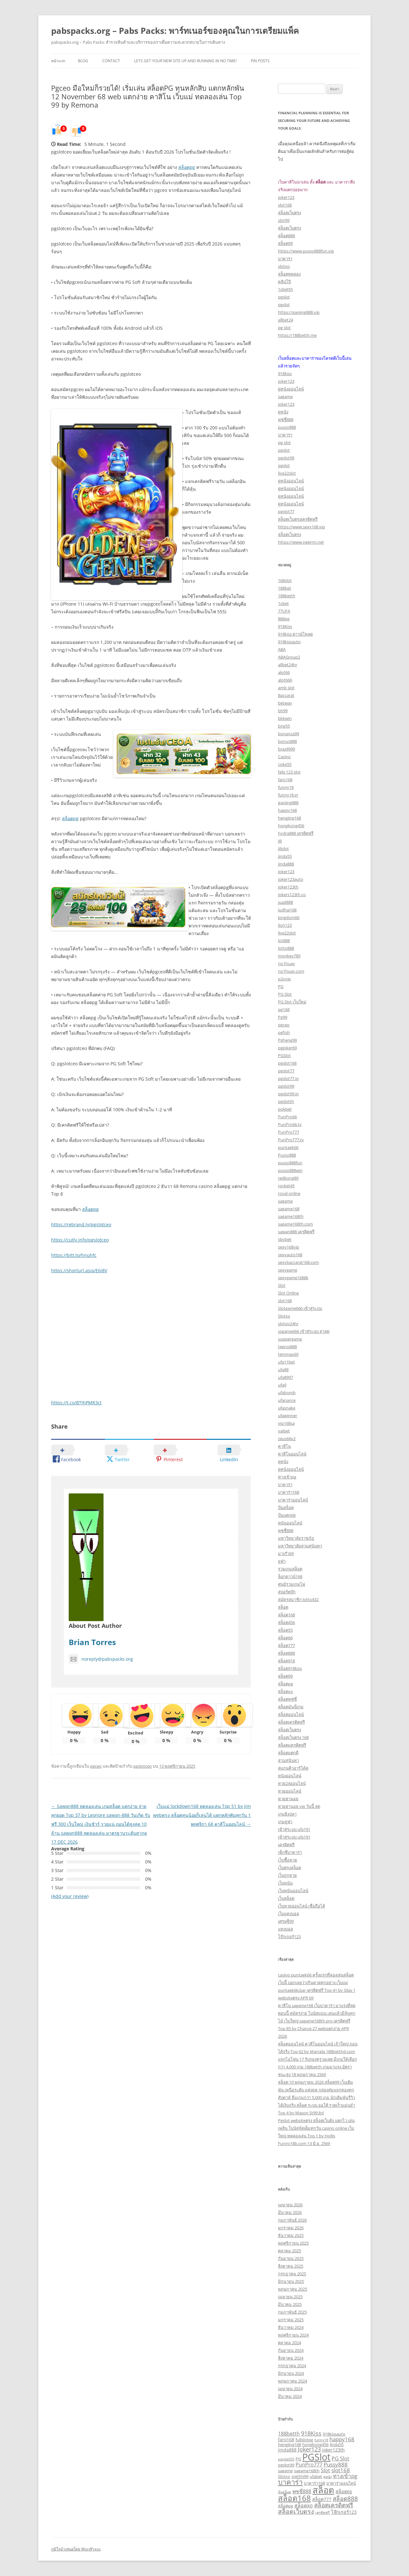 The height and width of the screenshot is (2576, 409). What do you see at coordinates (286, 1362) in the screenshot?
I see `ufa11bet` at bounding box center [286, 1362].